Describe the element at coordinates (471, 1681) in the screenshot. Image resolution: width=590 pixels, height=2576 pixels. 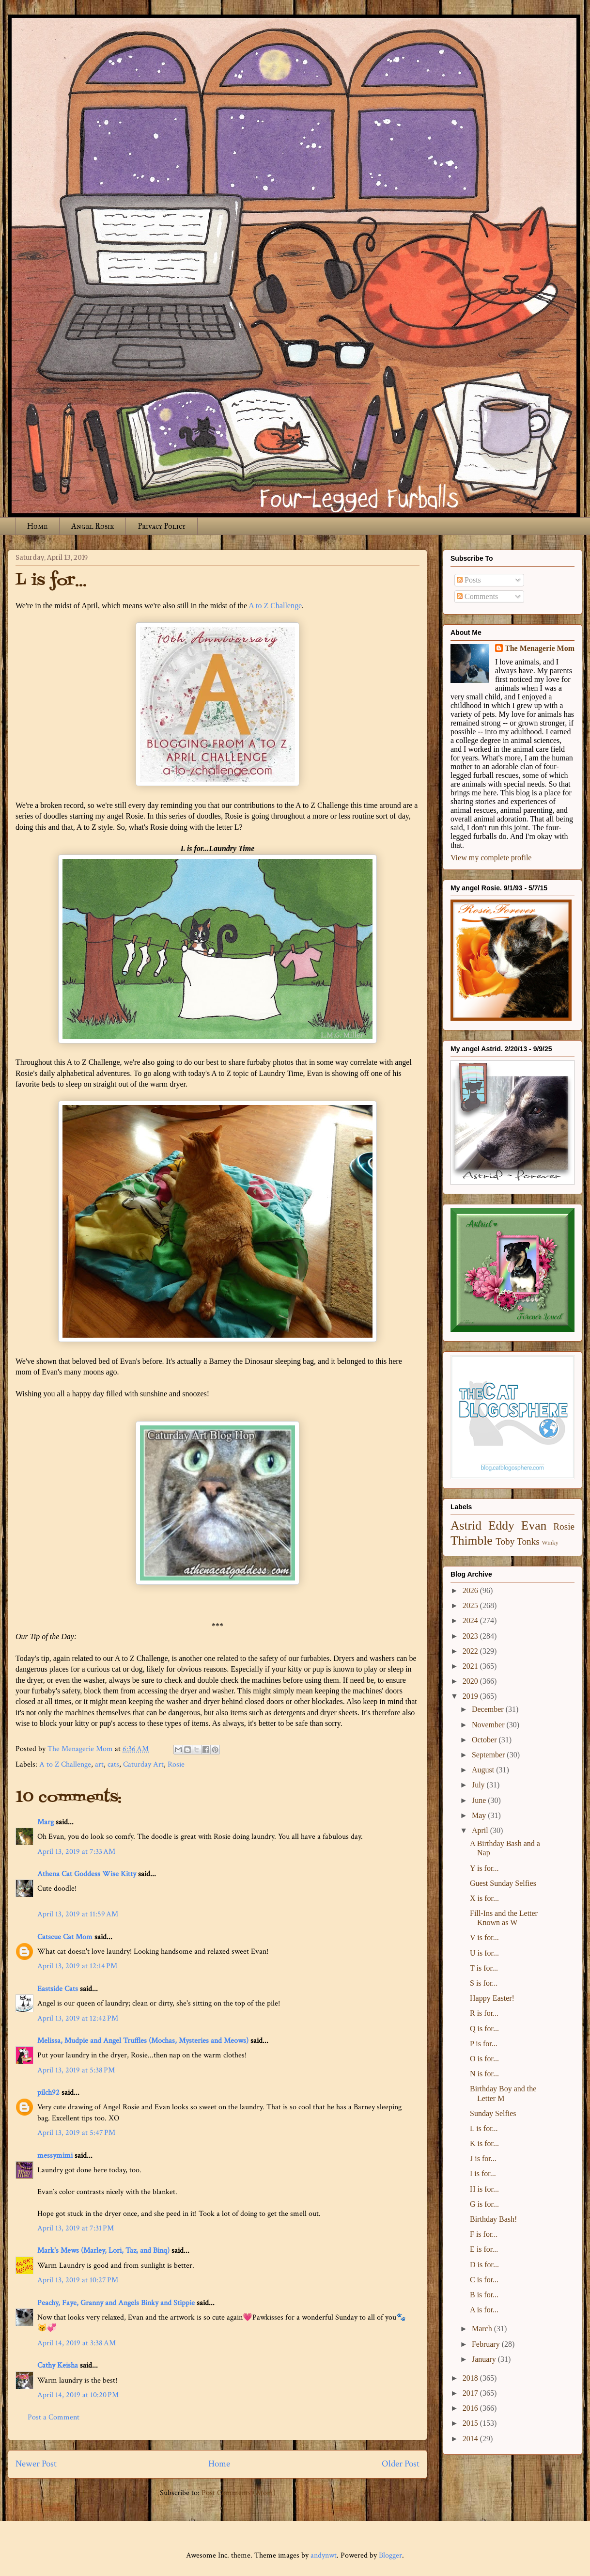
I see `2020` at that location.